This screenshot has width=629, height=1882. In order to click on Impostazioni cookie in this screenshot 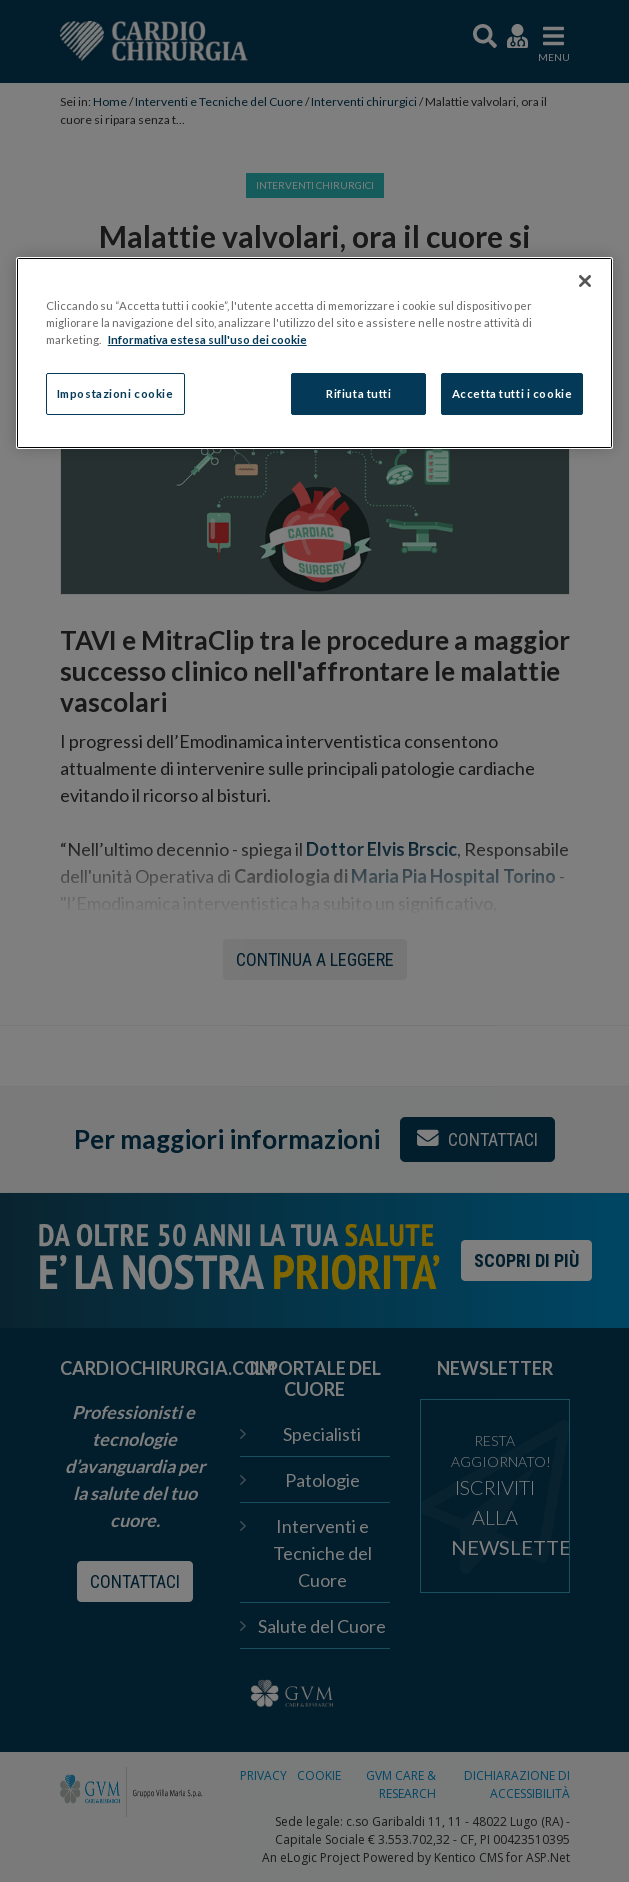, I will do `click(115, 394)`.